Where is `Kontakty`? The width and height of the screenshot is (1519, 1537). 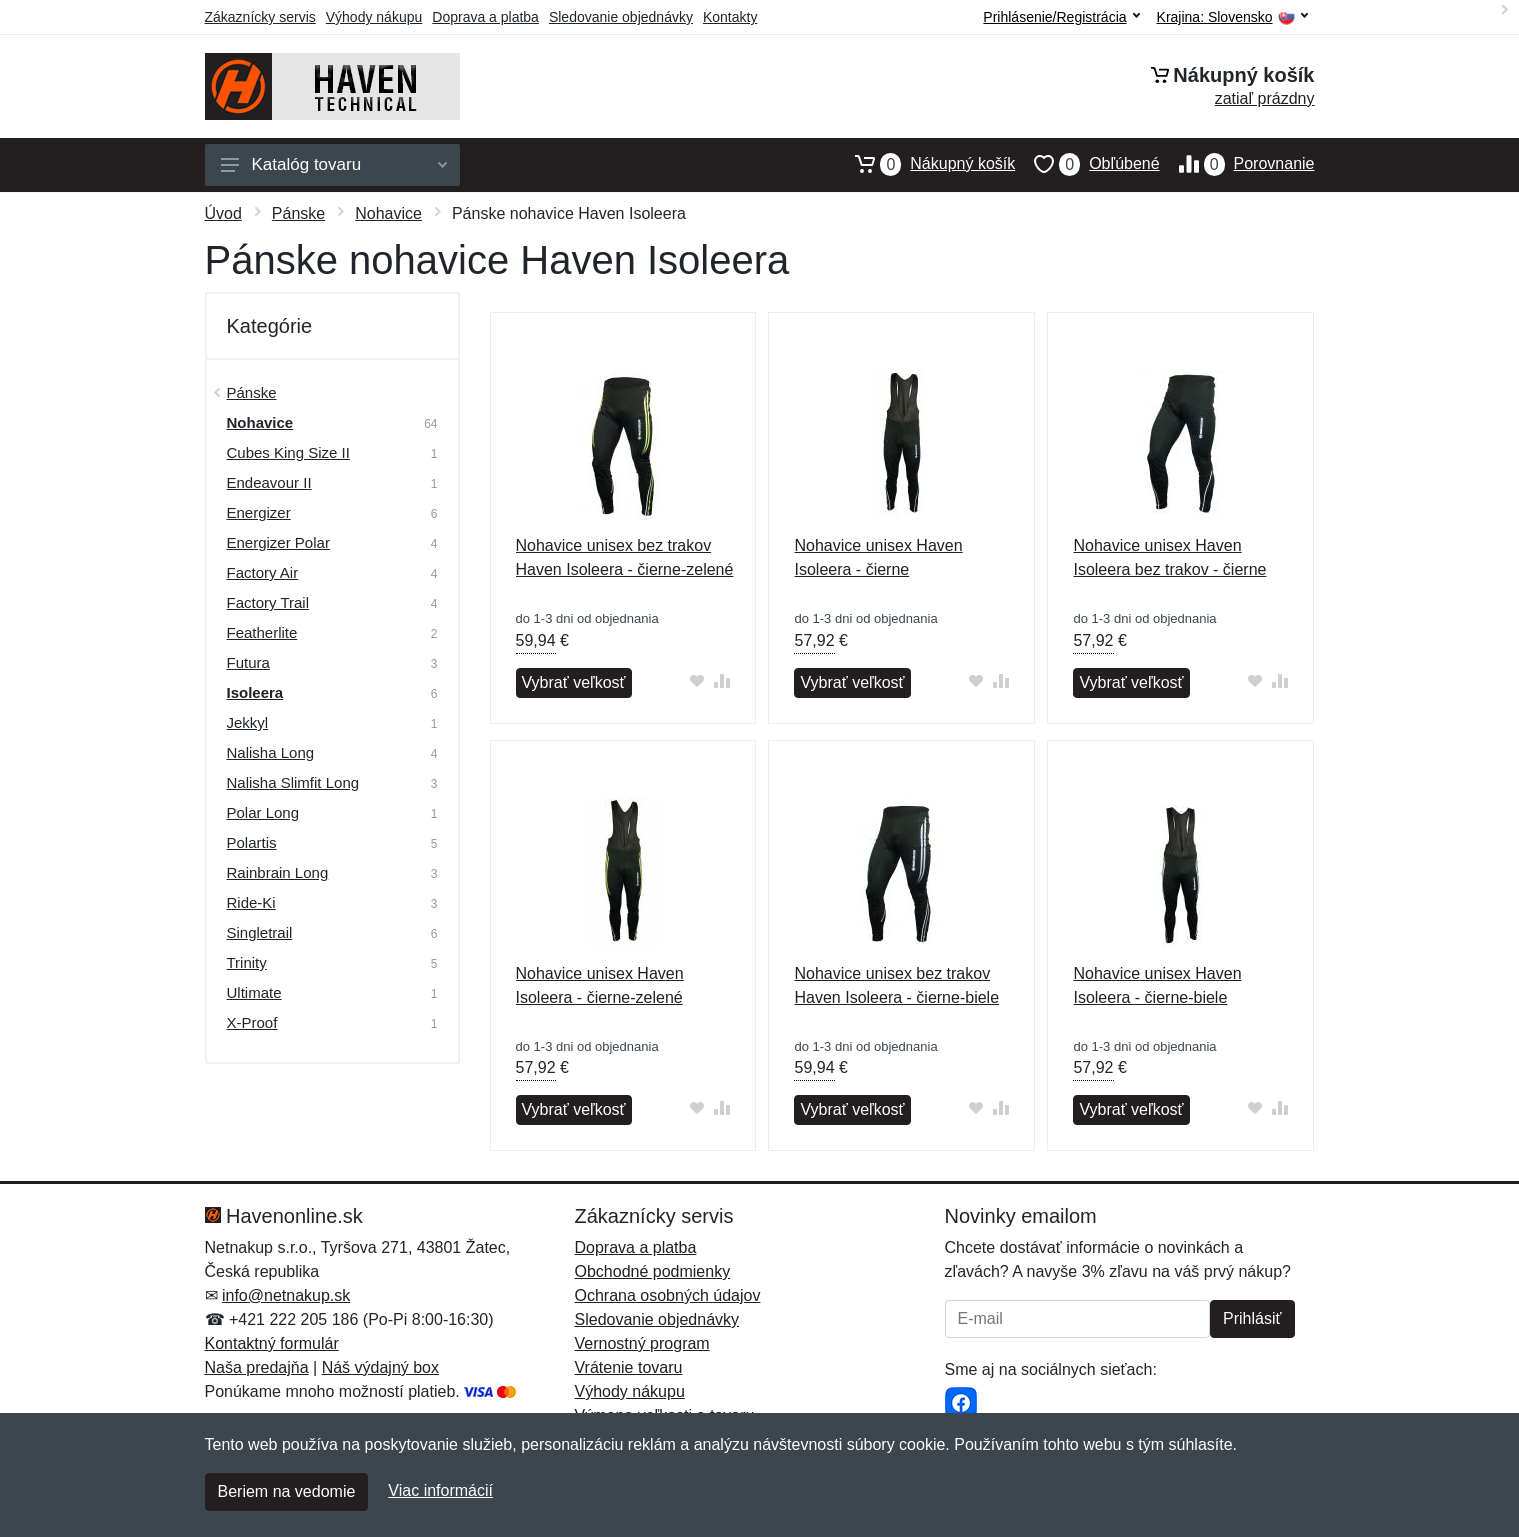
Kontakty is located at coordinates (730, 17).